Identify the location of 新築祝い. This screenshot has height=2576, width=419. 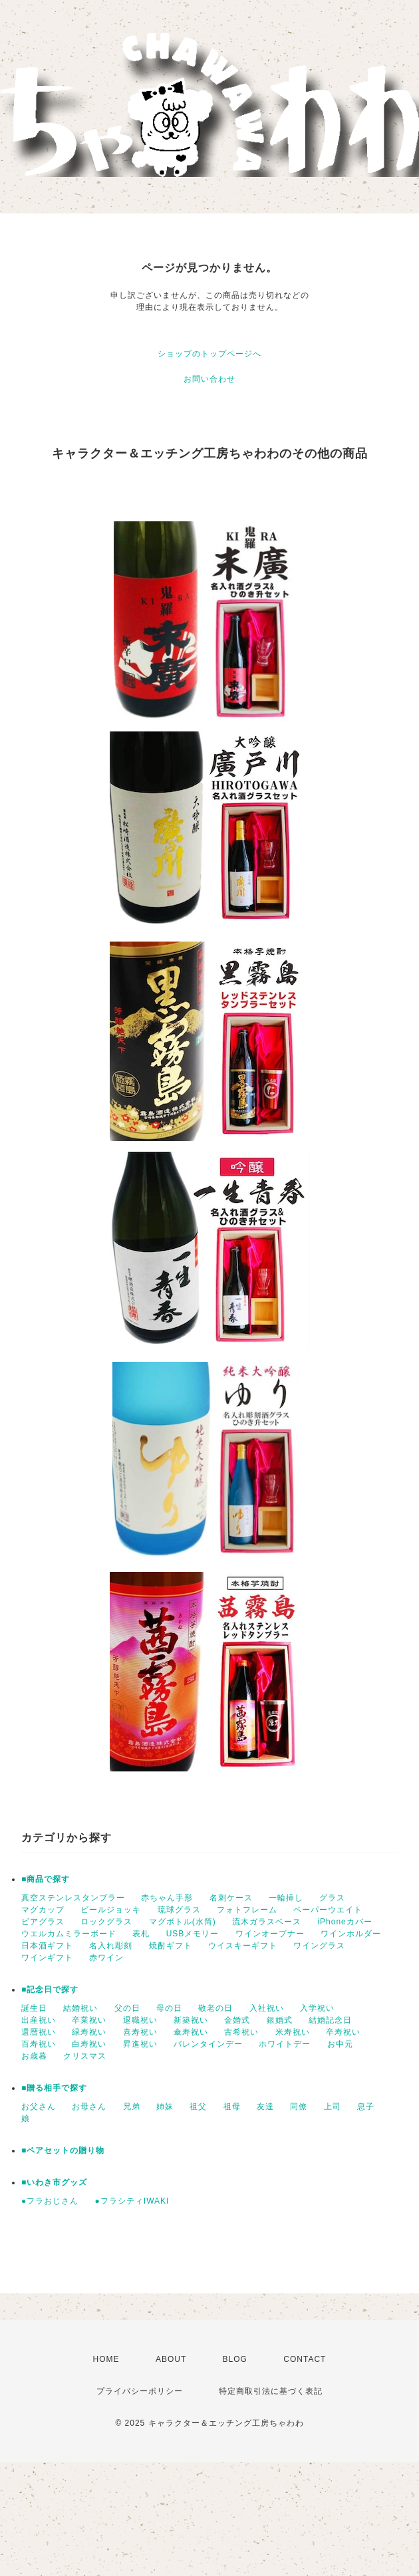
(191, 2020).